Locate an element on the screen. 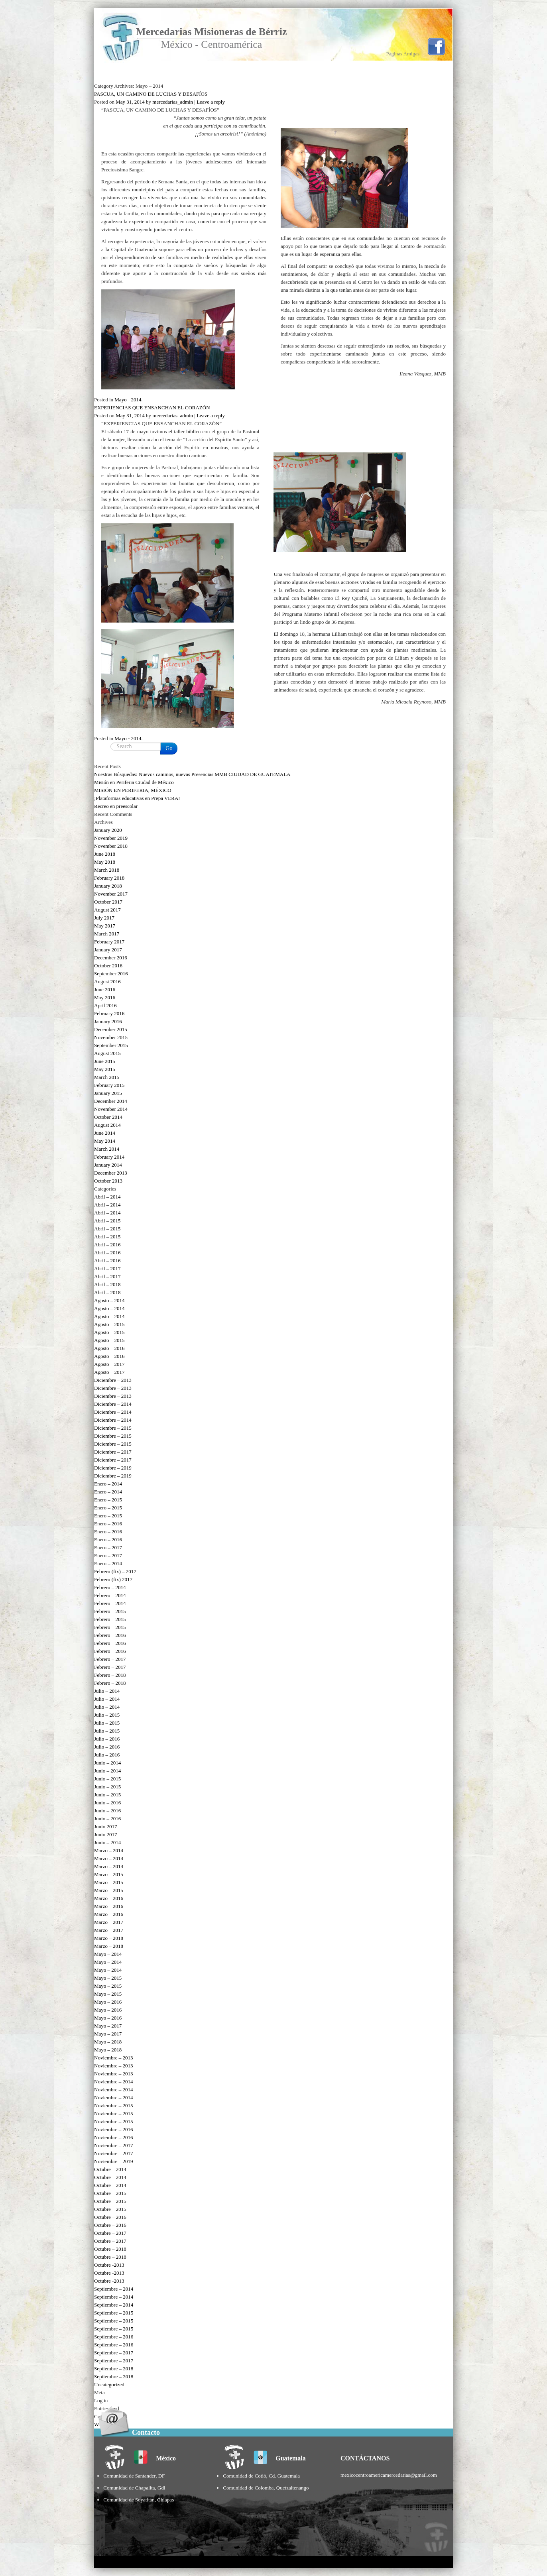 The height and width of the screenshot is (2576, 547). Septiembre – 2017 is located at coordinates (113, 2353).